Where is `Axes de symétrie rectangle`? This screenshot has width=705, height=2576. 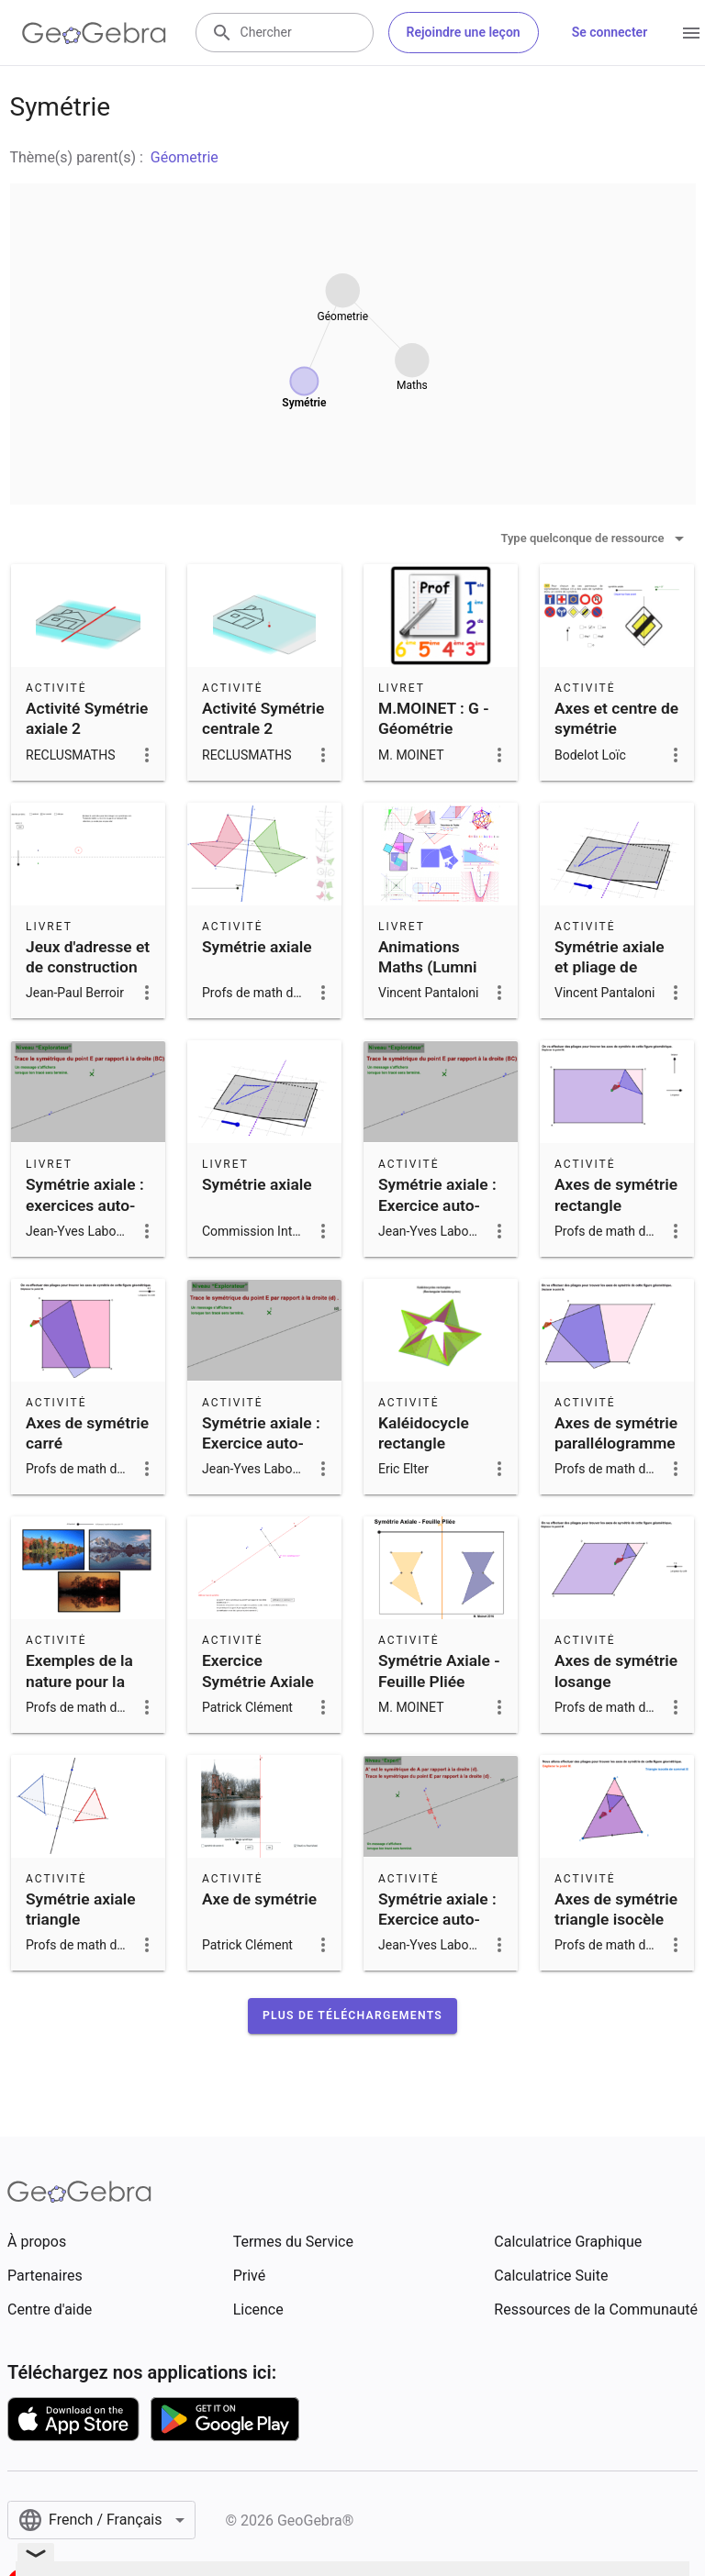 Axes de symétrie rectangle is located at coordinates (615, 1194).